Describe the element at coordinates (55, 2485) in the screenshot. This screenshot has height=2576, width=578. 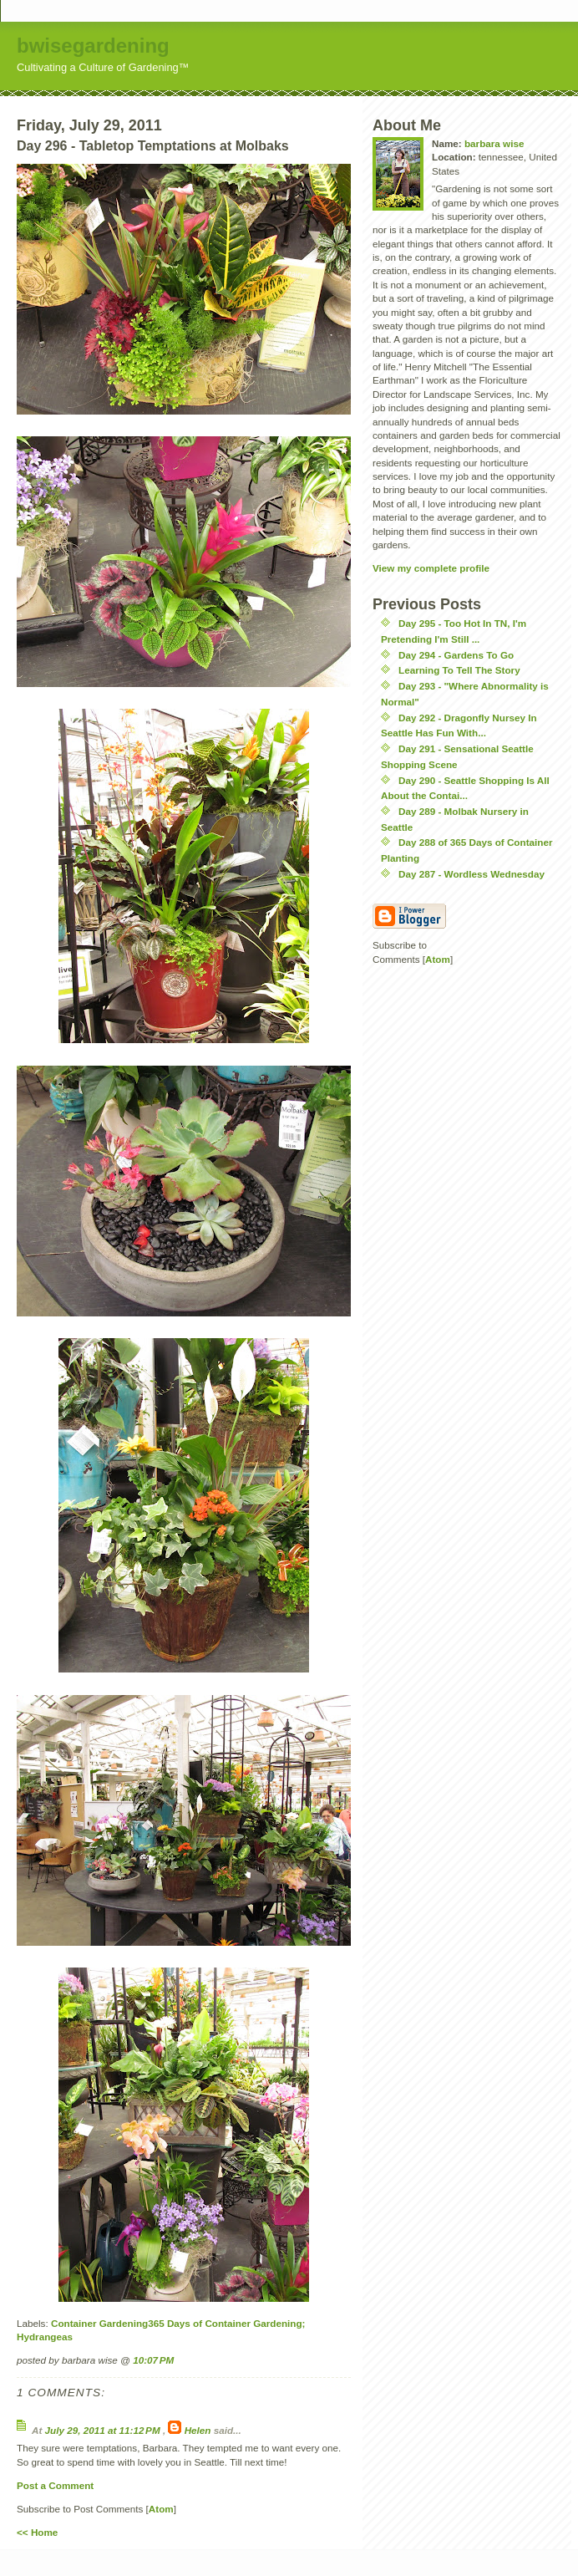
I see `Post a Comment` at that location.